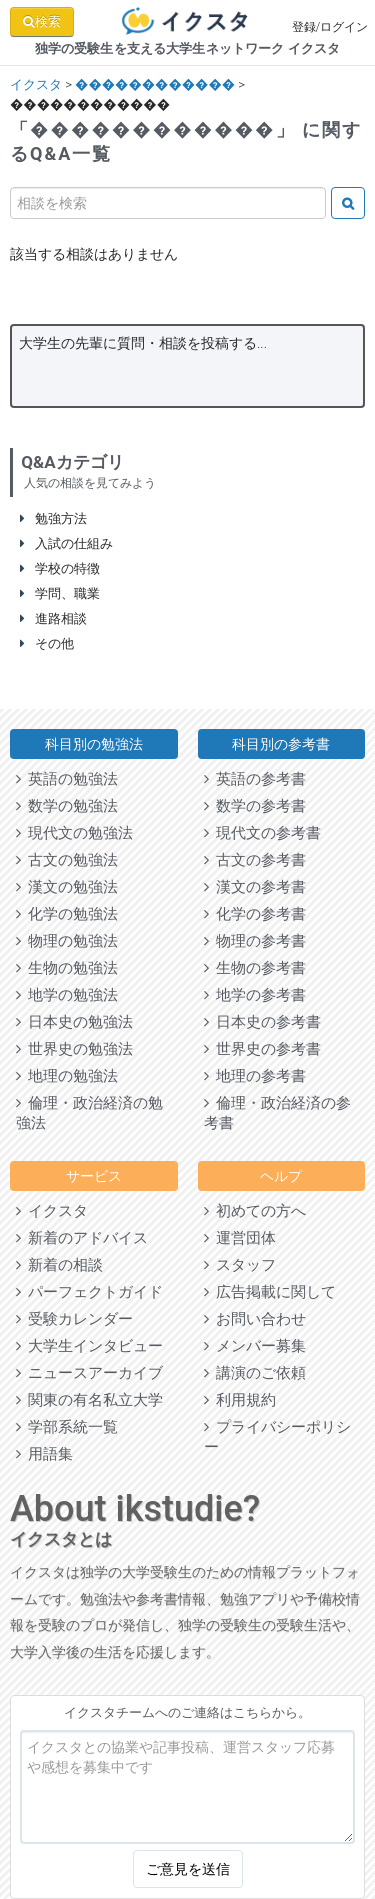 This screenshot has height=1899, width=375. What do you see at coordinates (270, 1292) in the screenshot?
I see `広告掲載に関して` at bounding box center [270, 1292].